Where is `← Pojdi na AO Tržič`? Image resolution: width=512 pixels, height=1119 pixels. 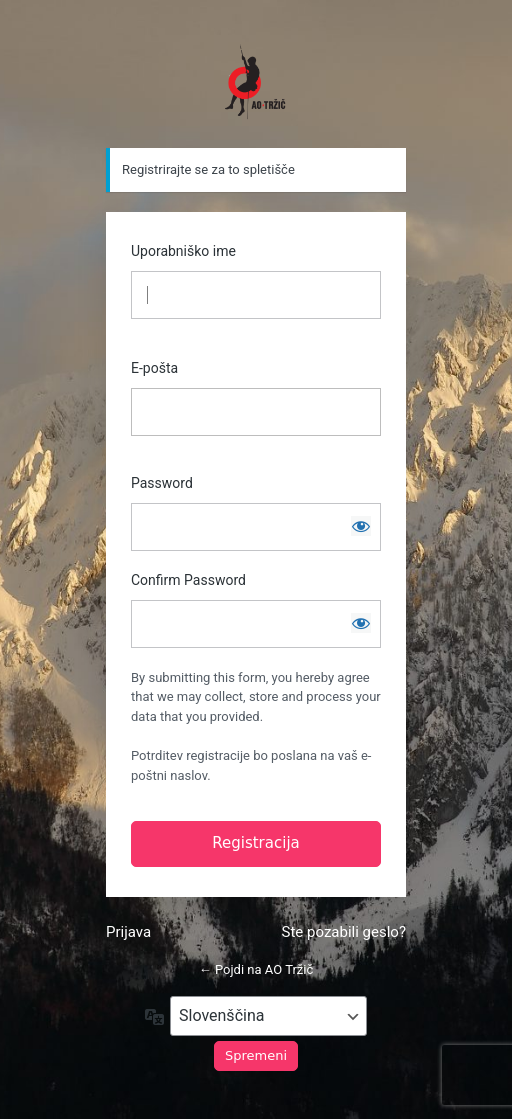
← Pojdi na AO Tržič is located at coordinates (256, 969).